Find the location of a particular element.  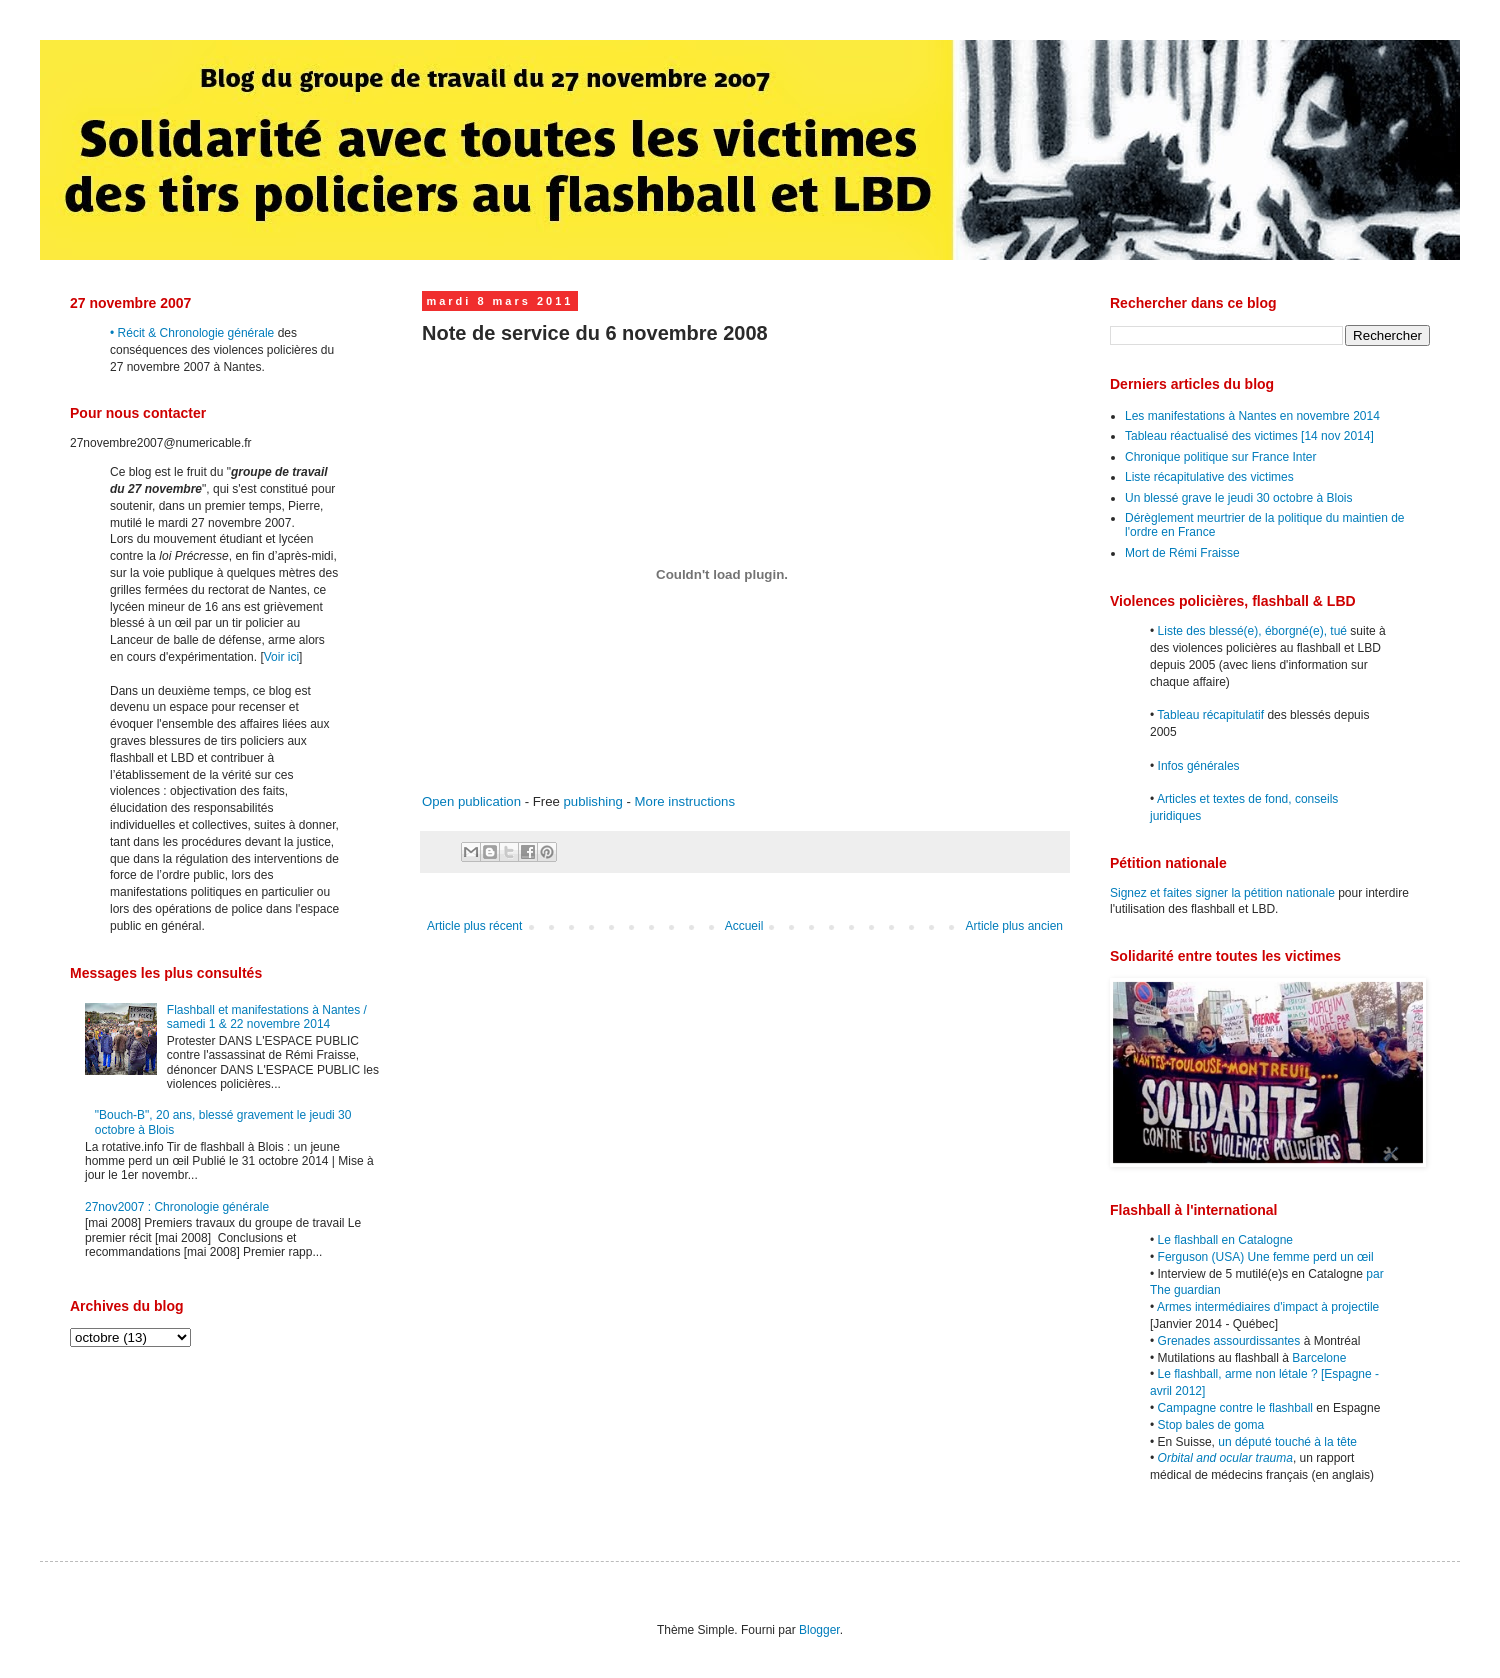

Article plus récent is located at coordinates (474, 926).